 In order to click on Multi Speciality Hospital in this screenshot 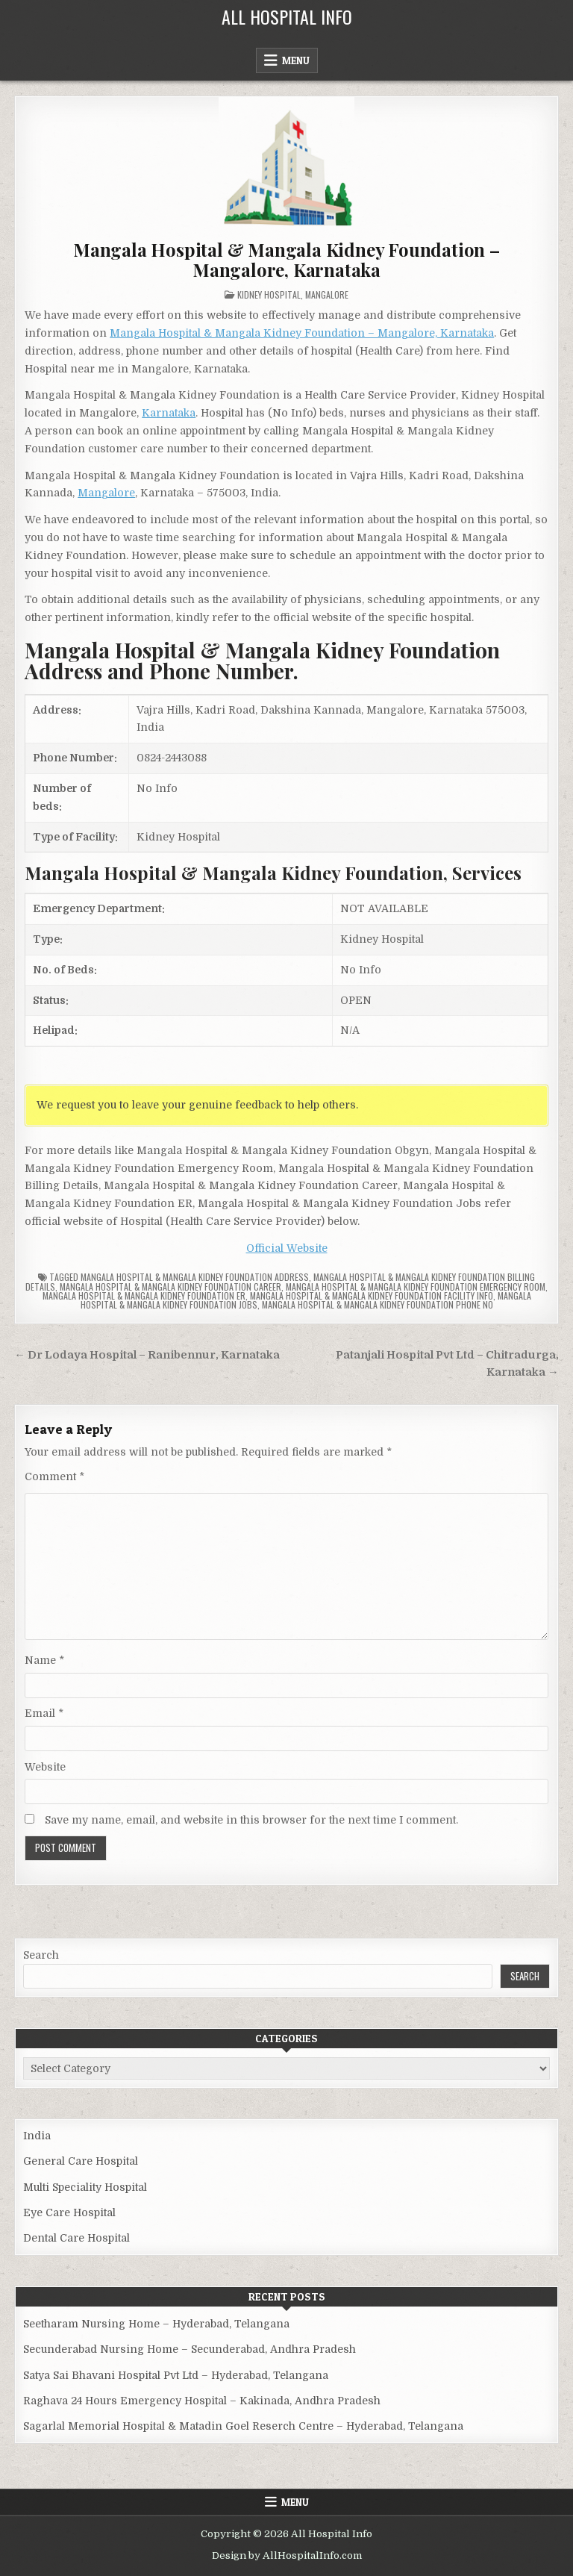, I will do `click(85, 2187)`.